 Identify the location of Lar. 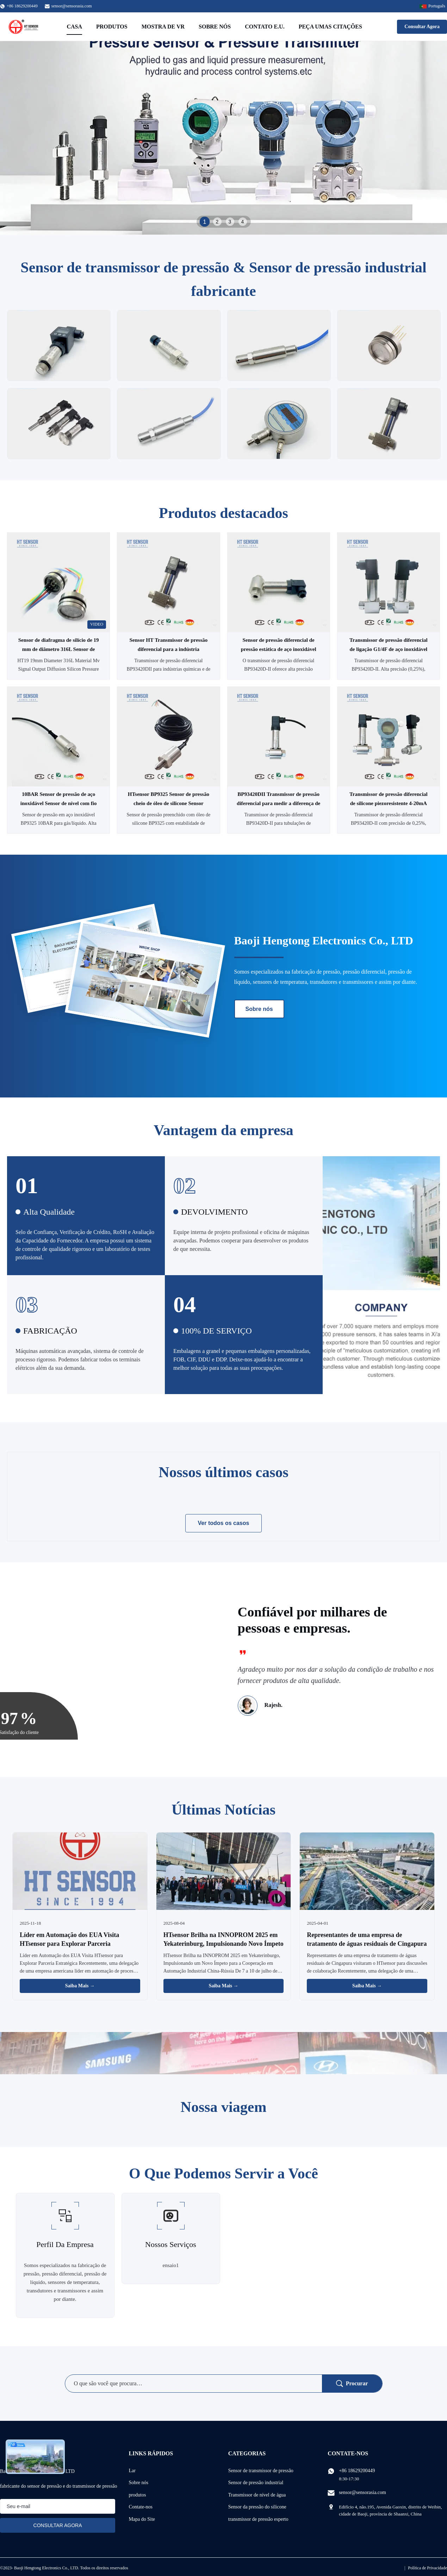
(132, 2470).